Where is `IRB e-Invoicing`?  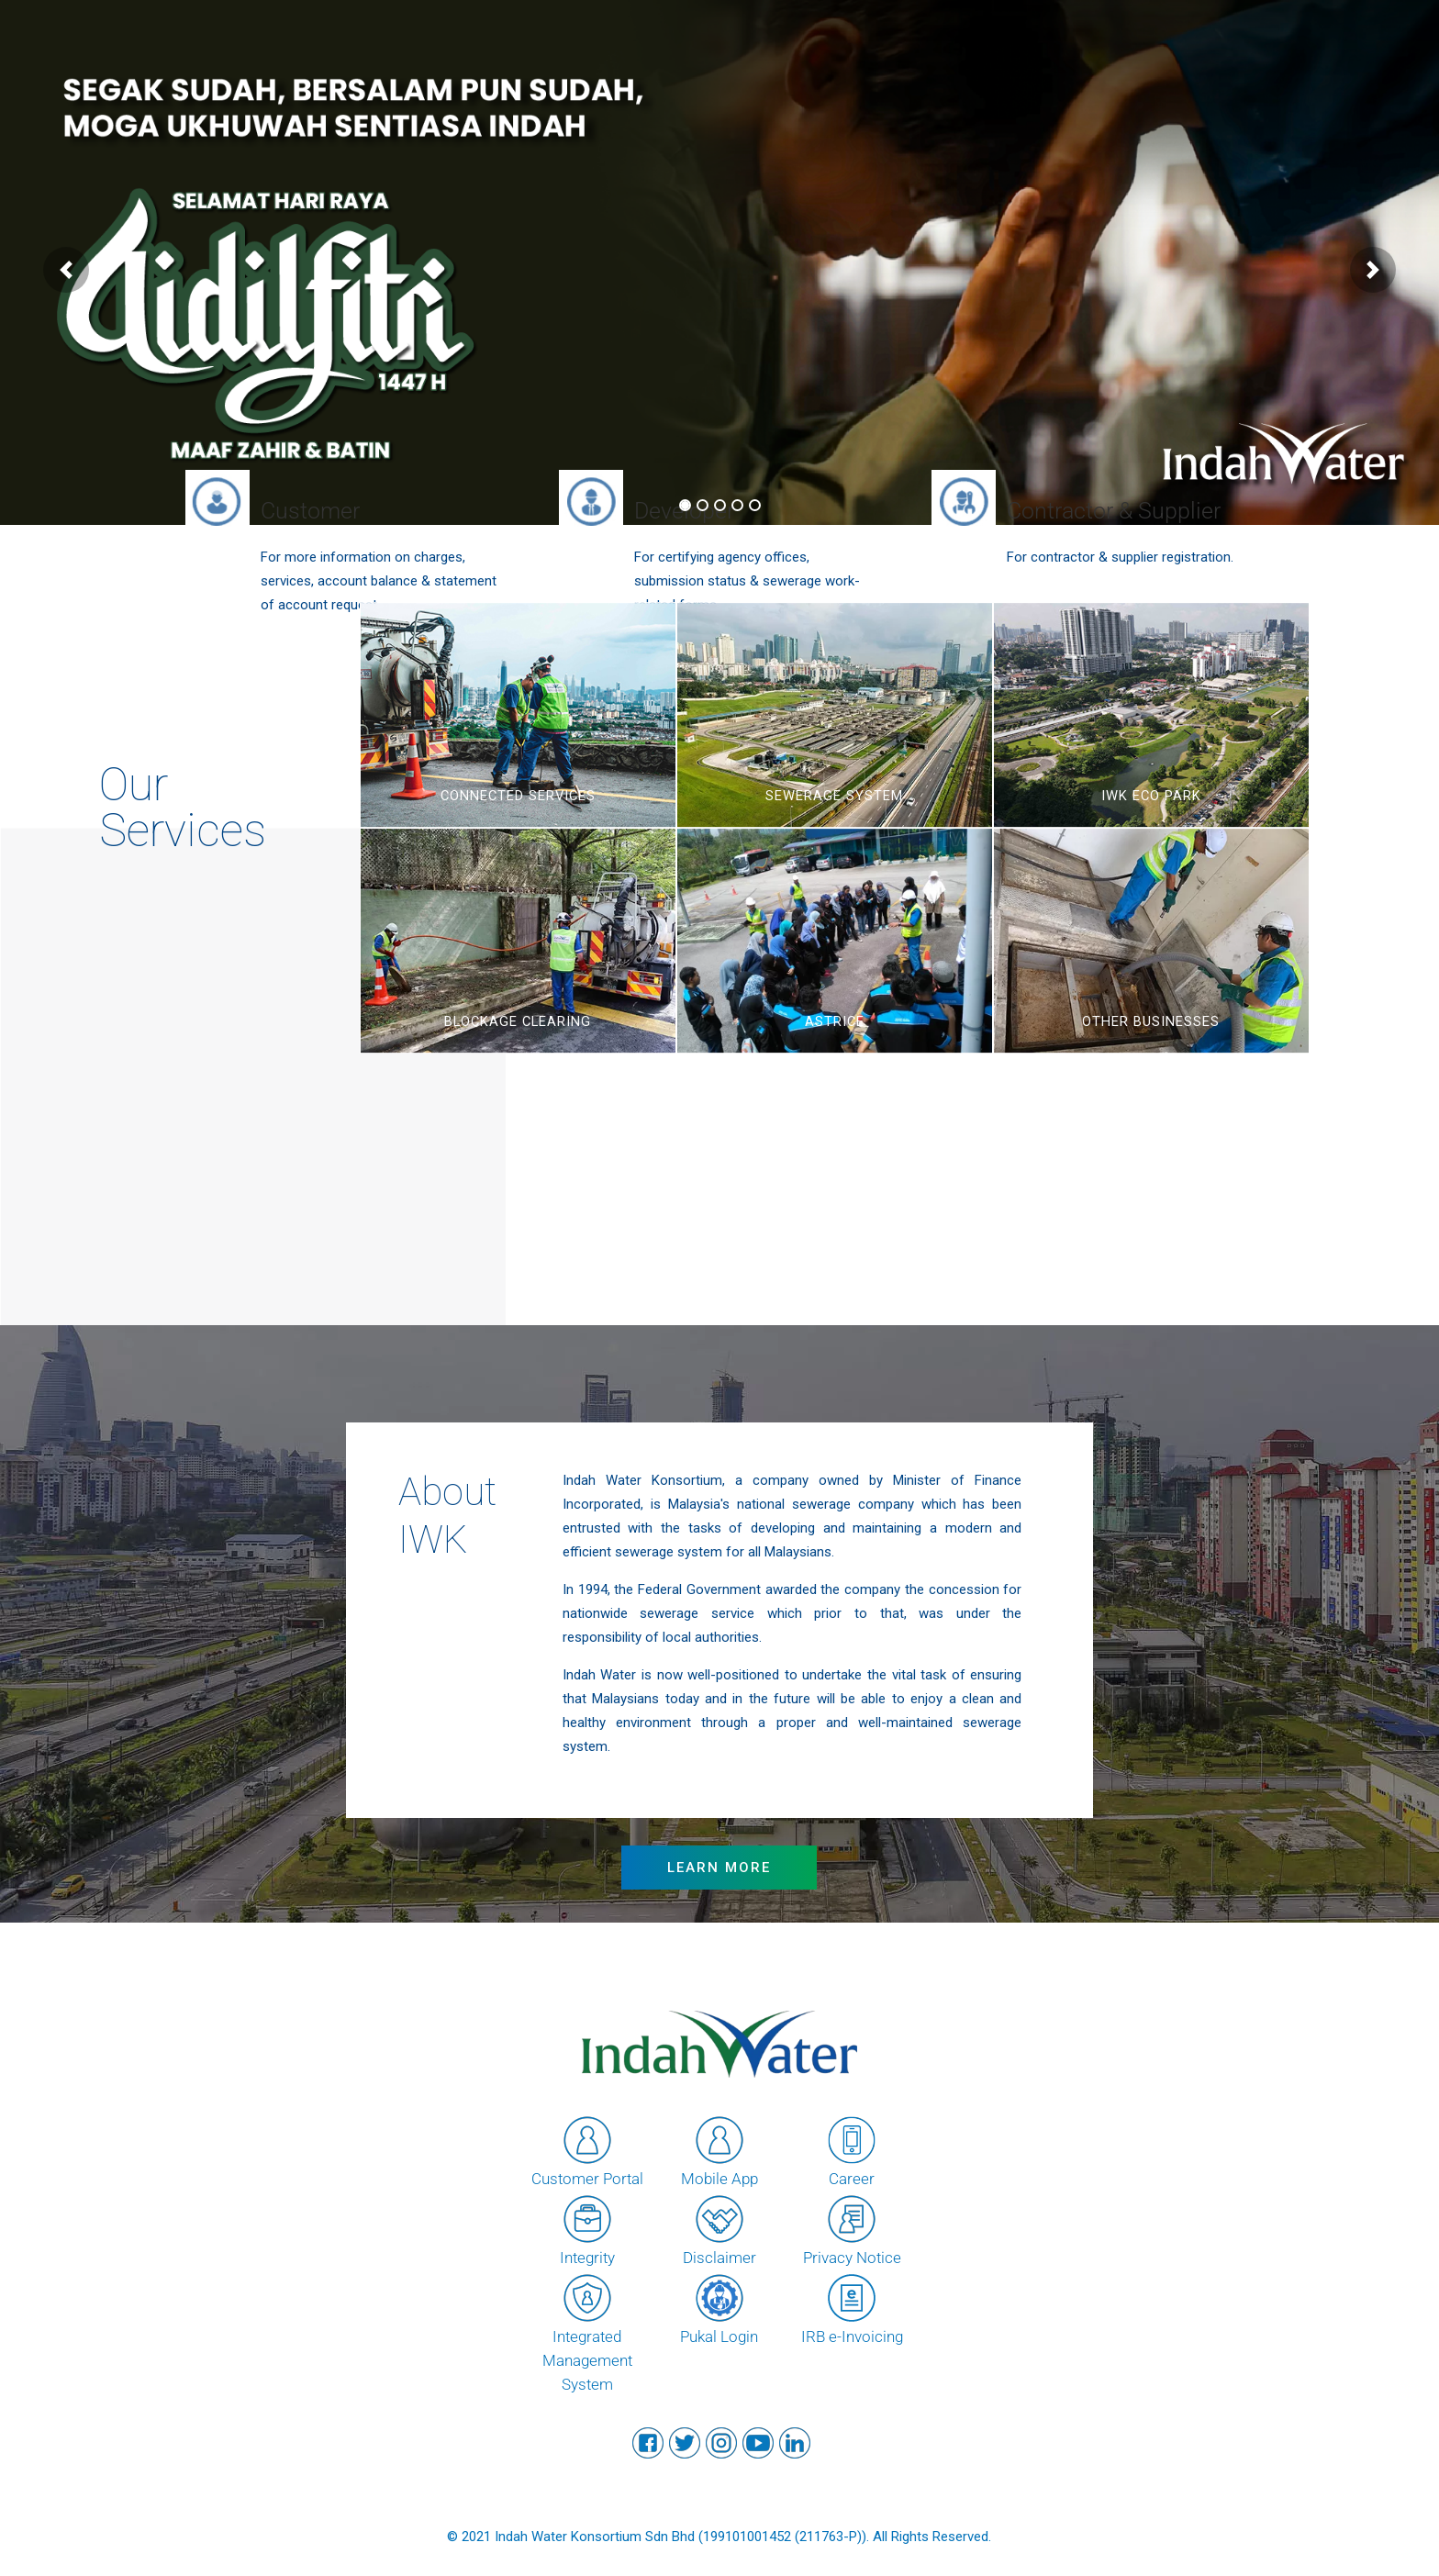
IRB e-Invoicing is located at coordinates (852, 2308).